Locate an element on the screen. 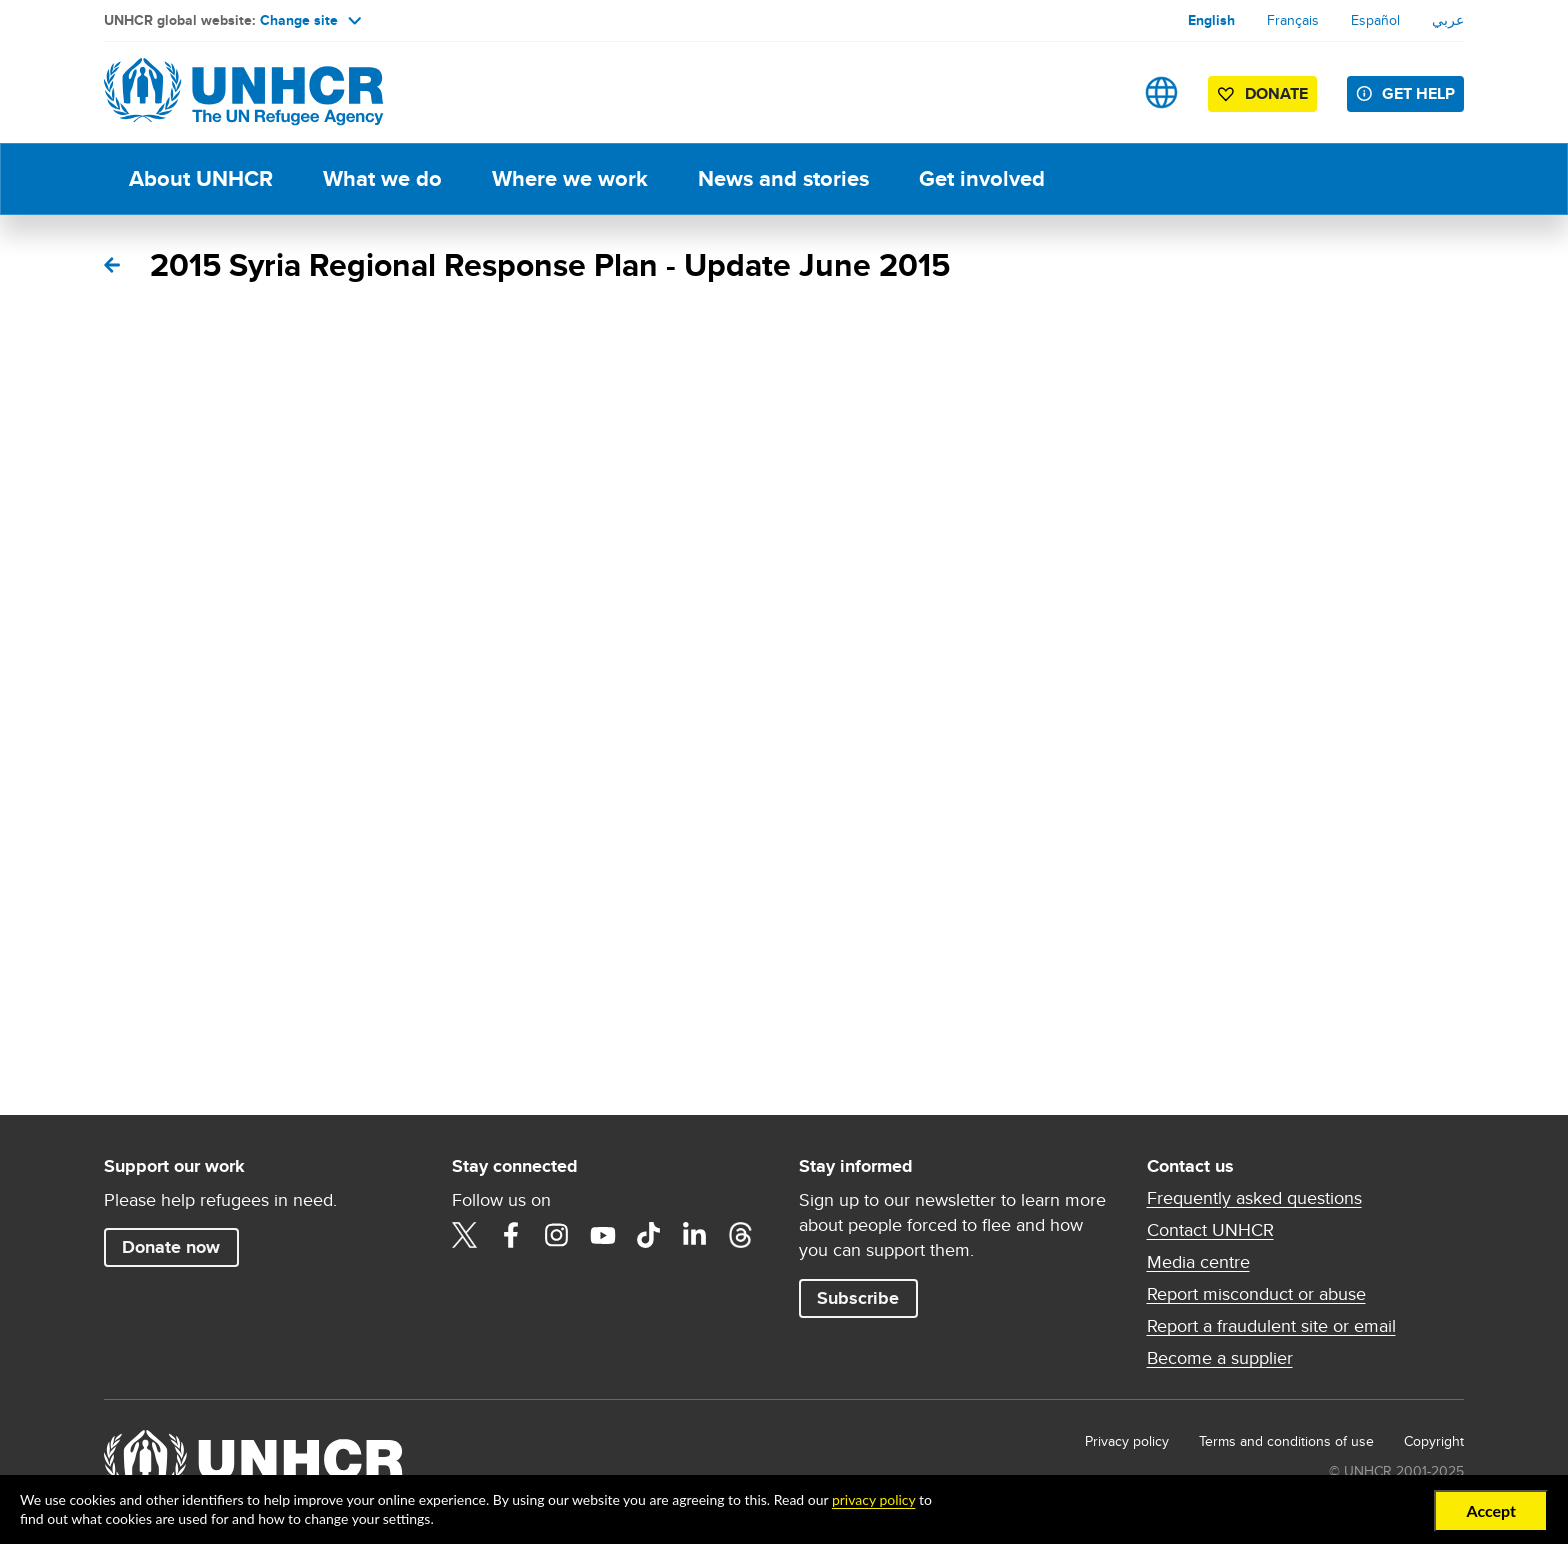 The height and width of the screenshot is (1544, 1568). Accept is located at coordinates (1491, 1510).